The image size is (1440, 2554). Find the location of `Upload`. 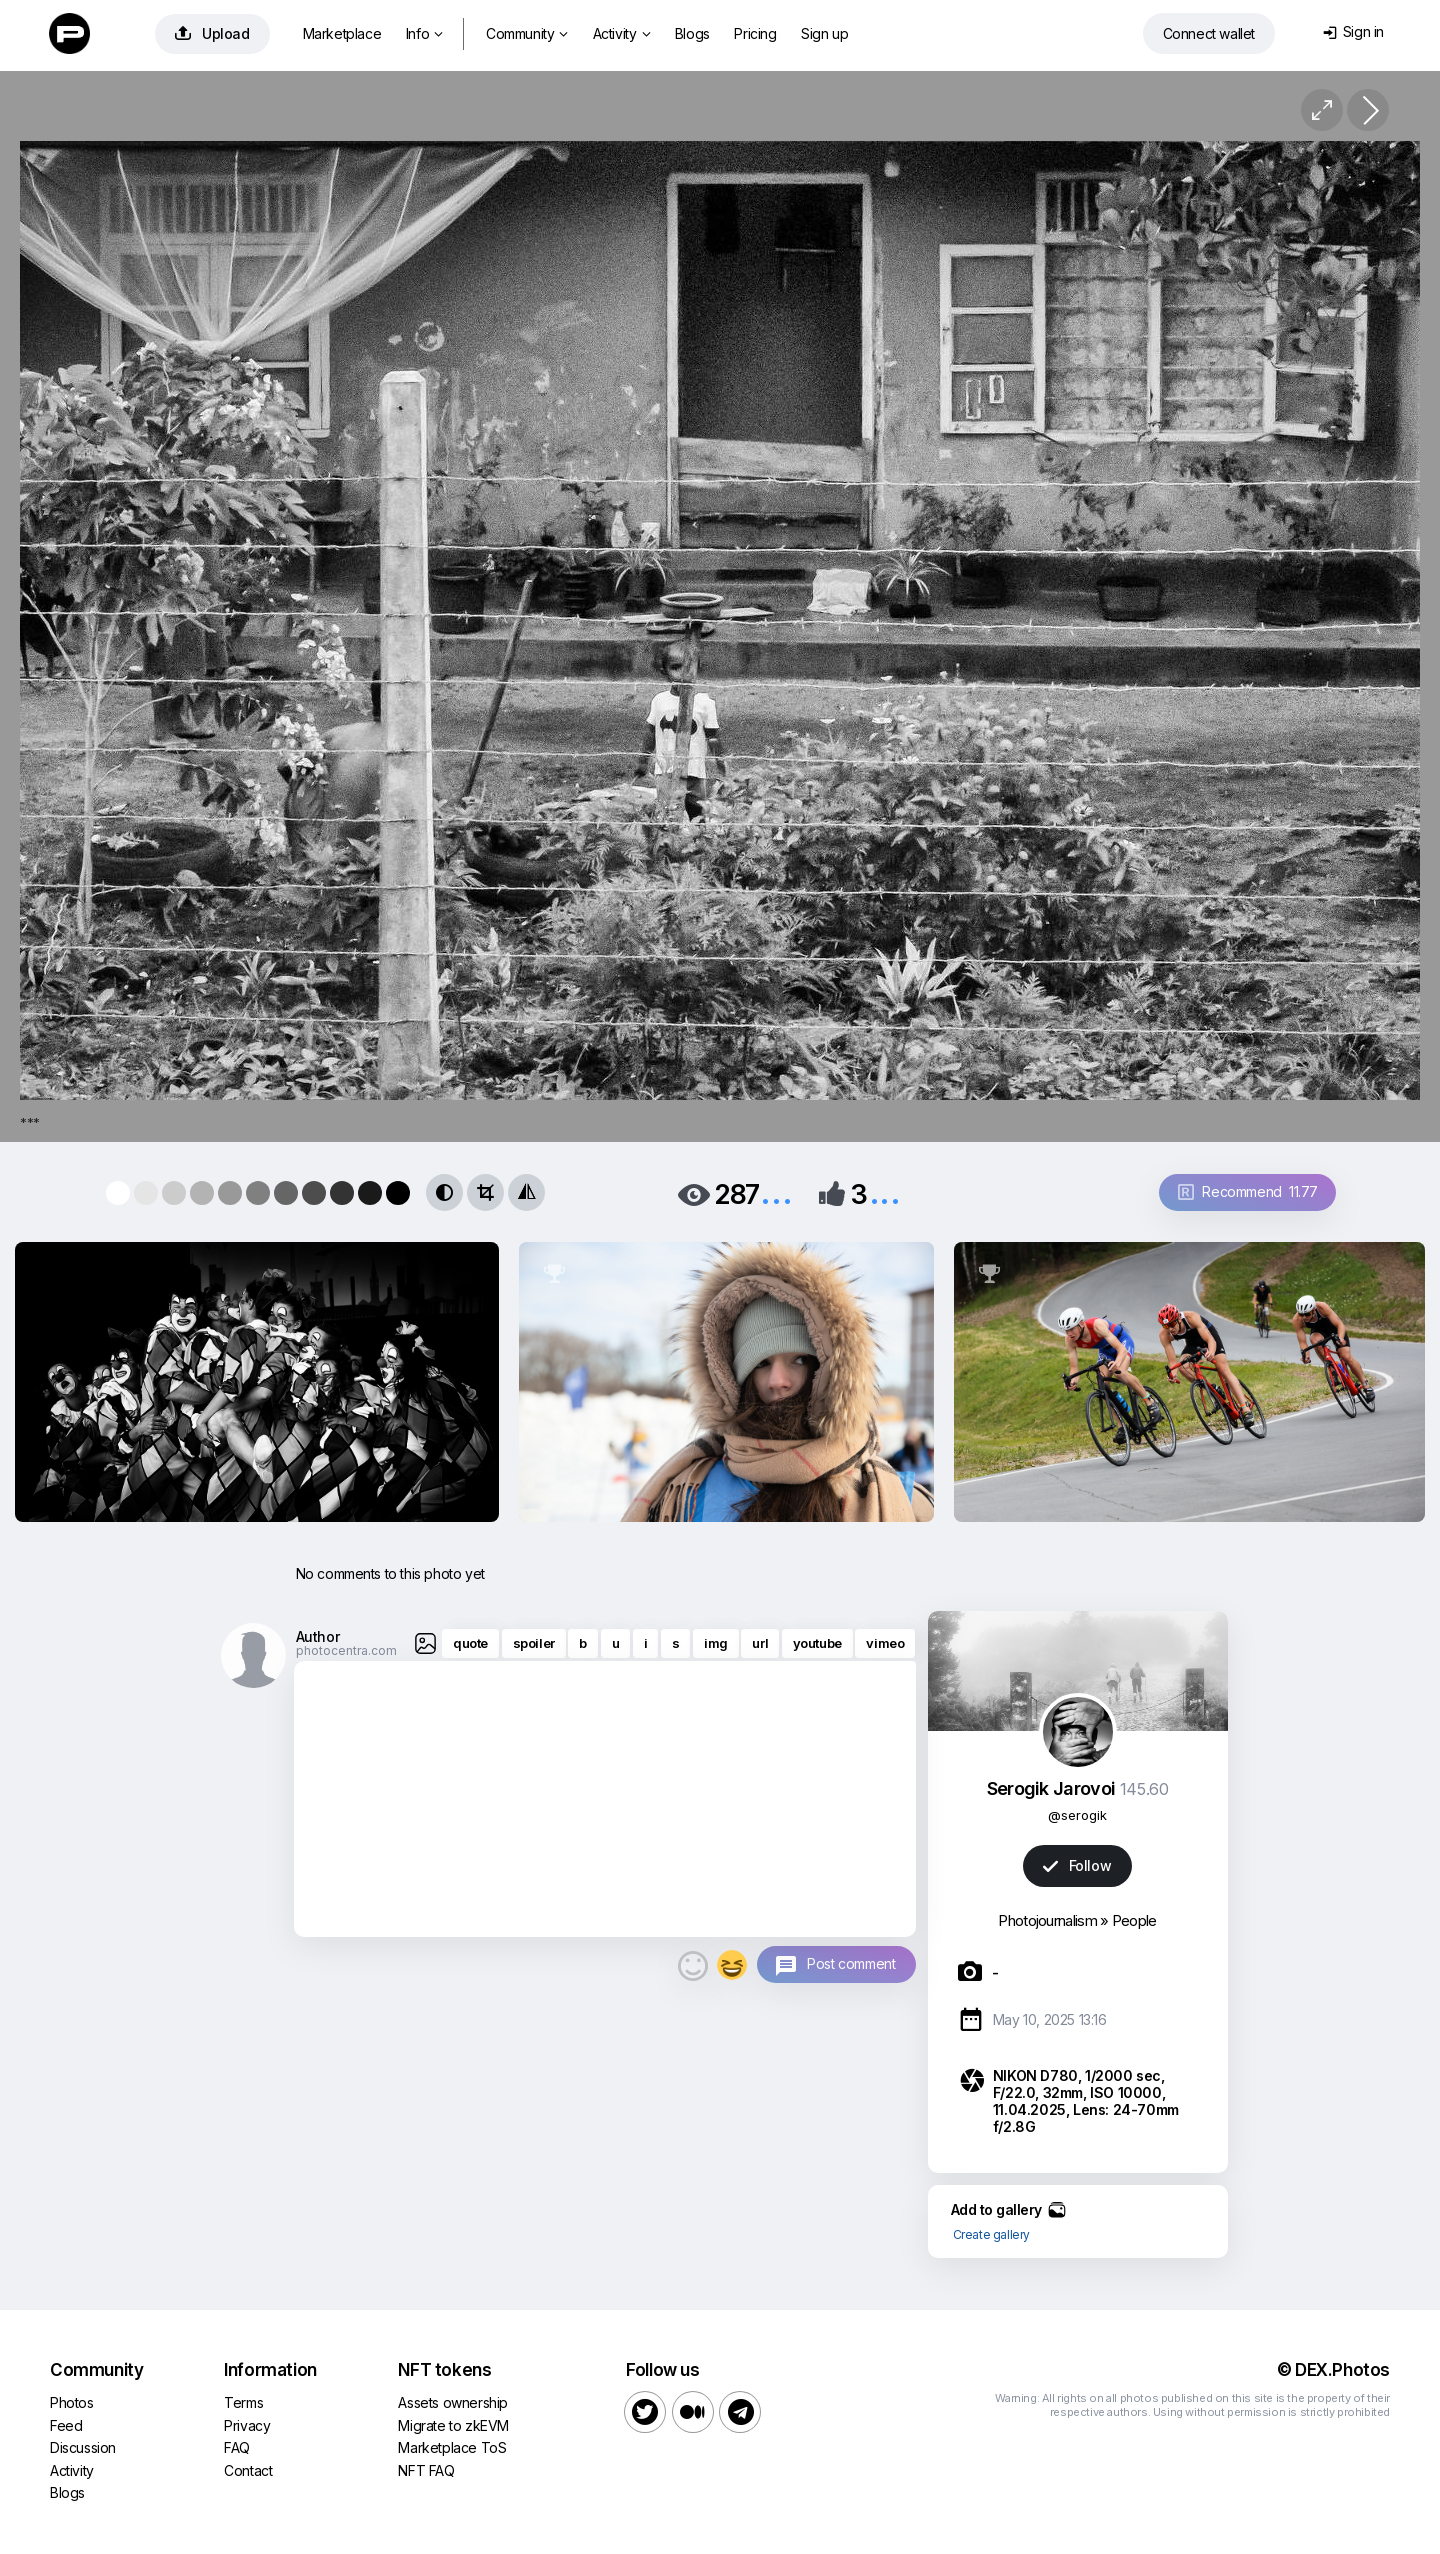

Upload is located at coordinates (212, 33).